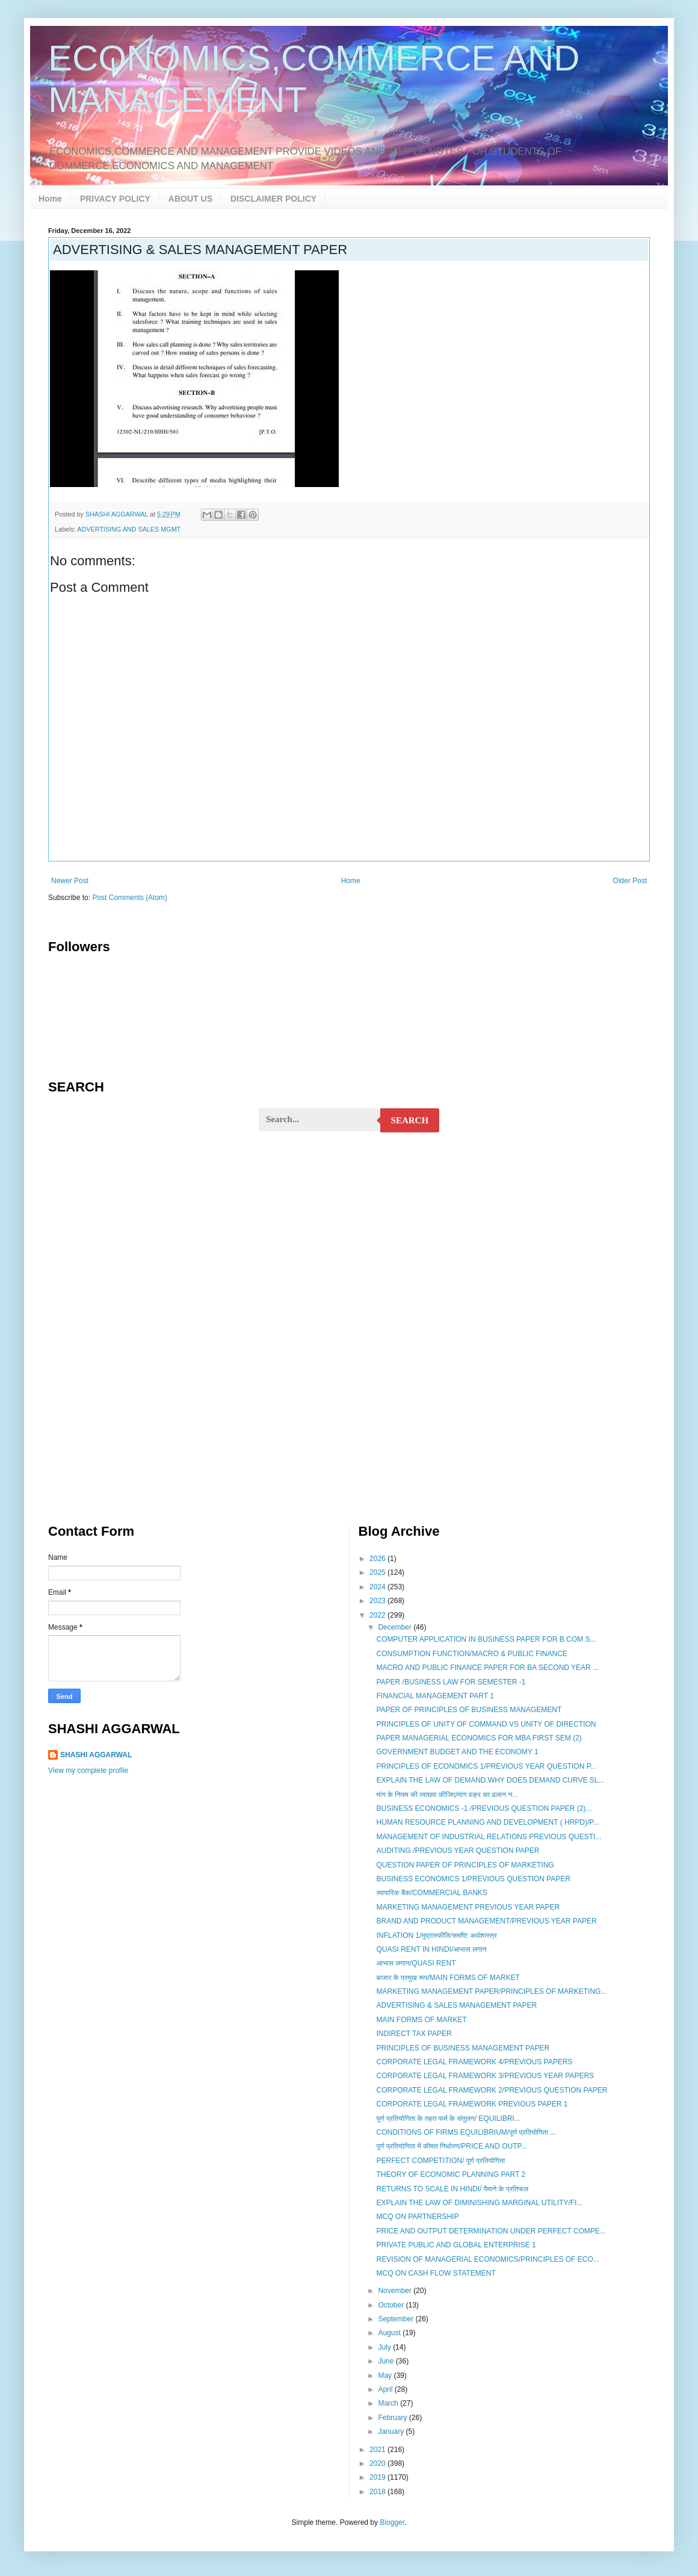  What do you see at coordinates (456, 2005) in the screenshot?
I see `ADVERTISING & SALES MANAGEMENT PAPER` at bounding box center [456, 2005].